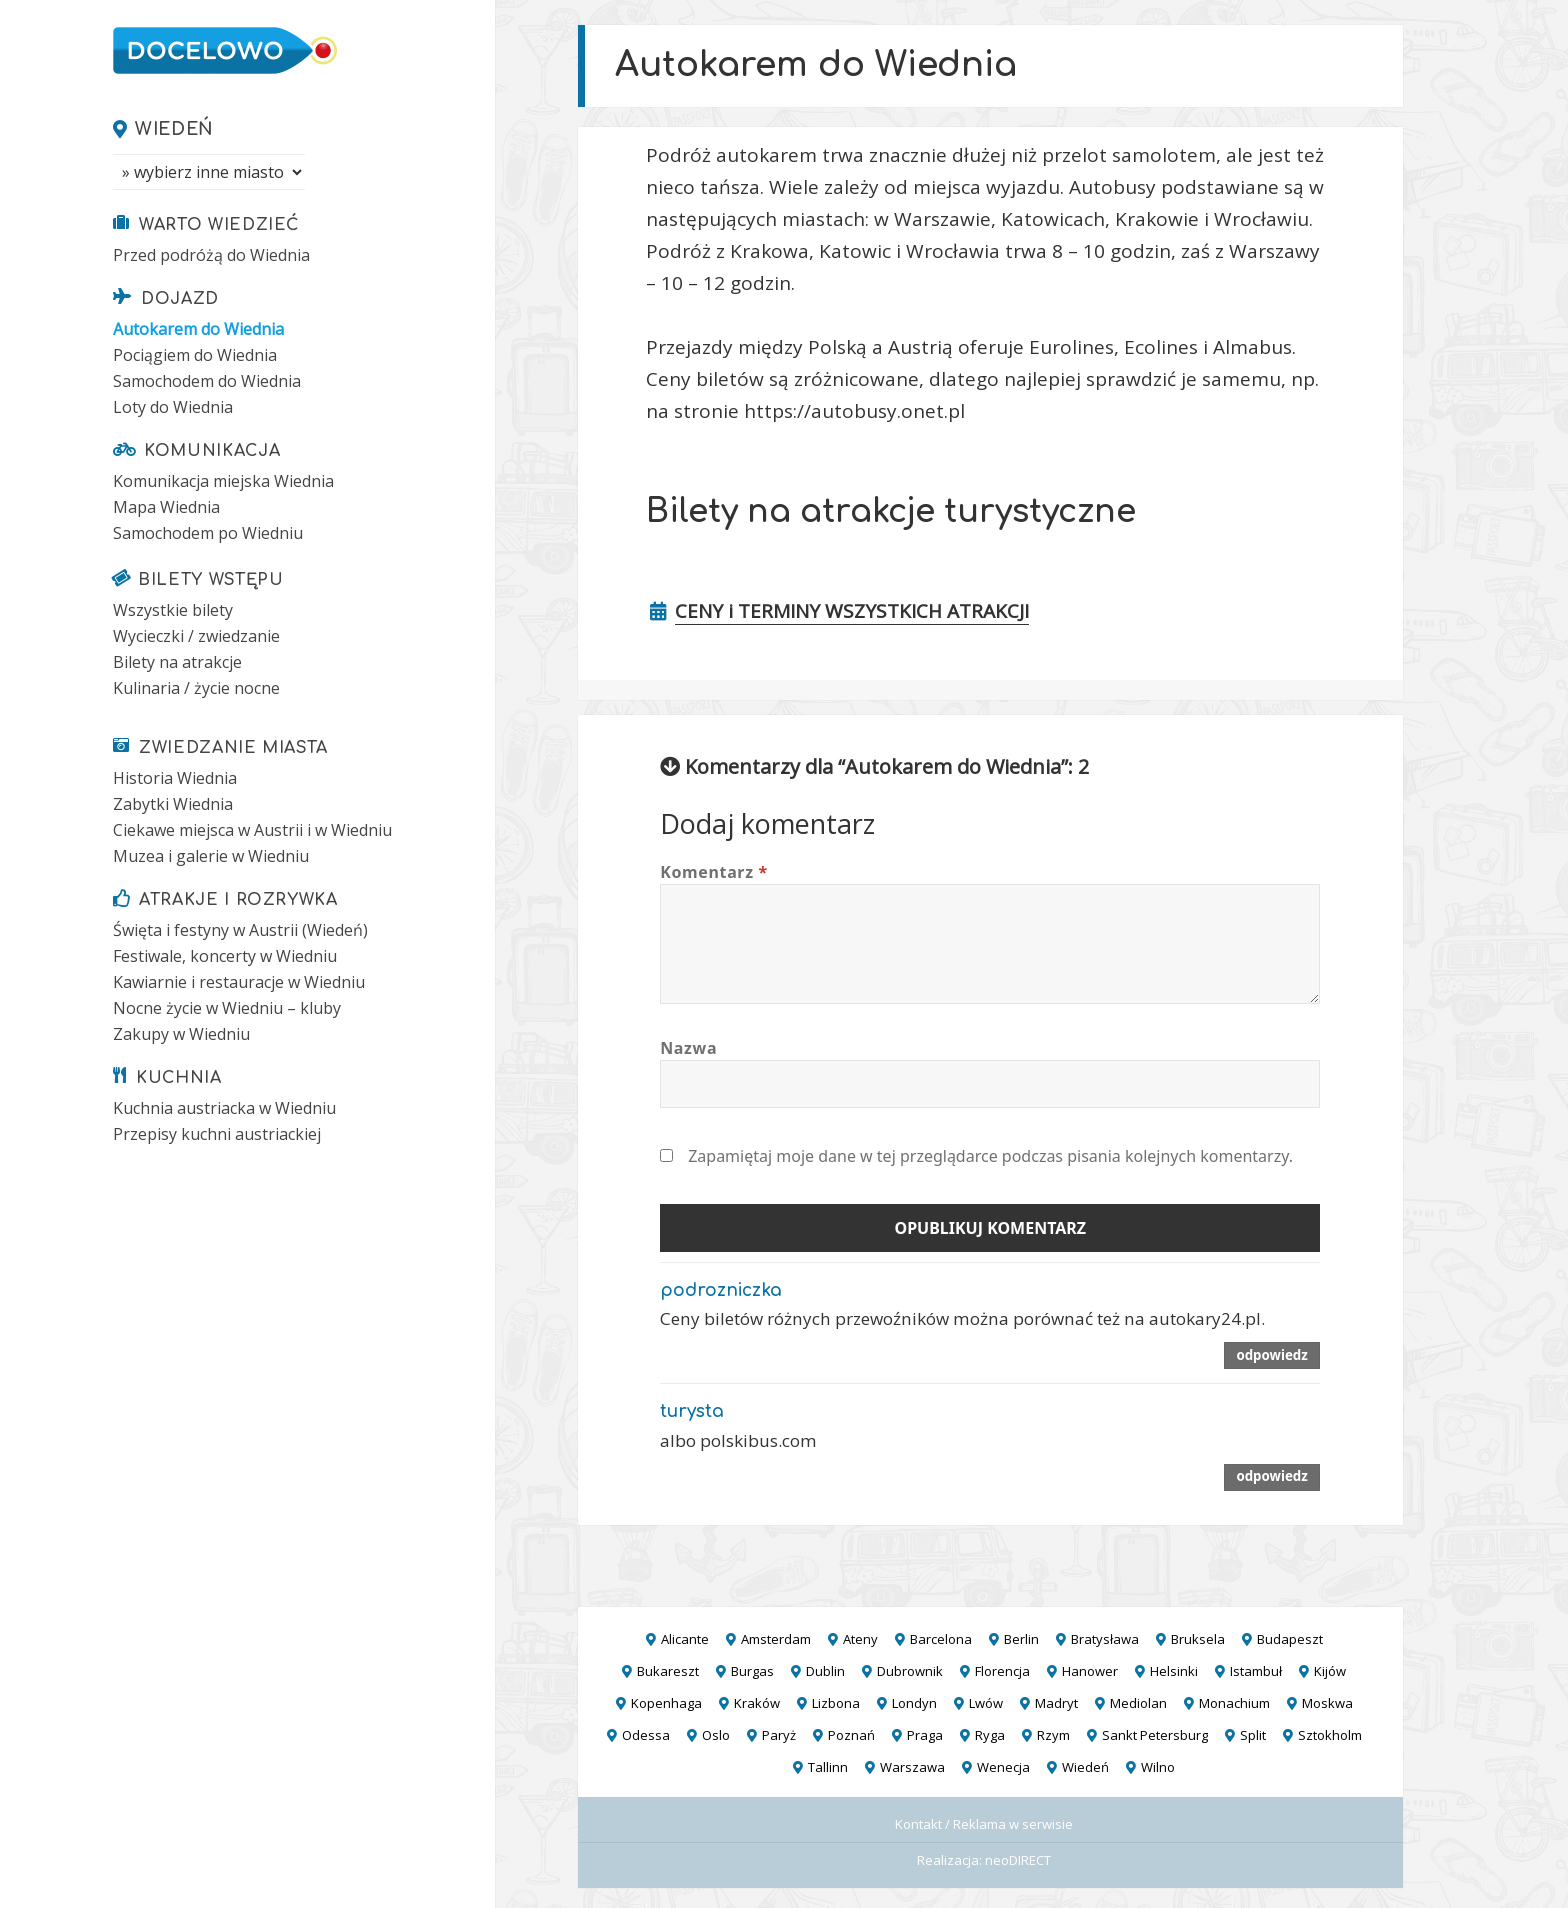 Image resolution: width=1568 pixels, height=1908 pixels. Describe the element at coordinates (752, 1671) in the screenshot. I see `Burgas` at that location.